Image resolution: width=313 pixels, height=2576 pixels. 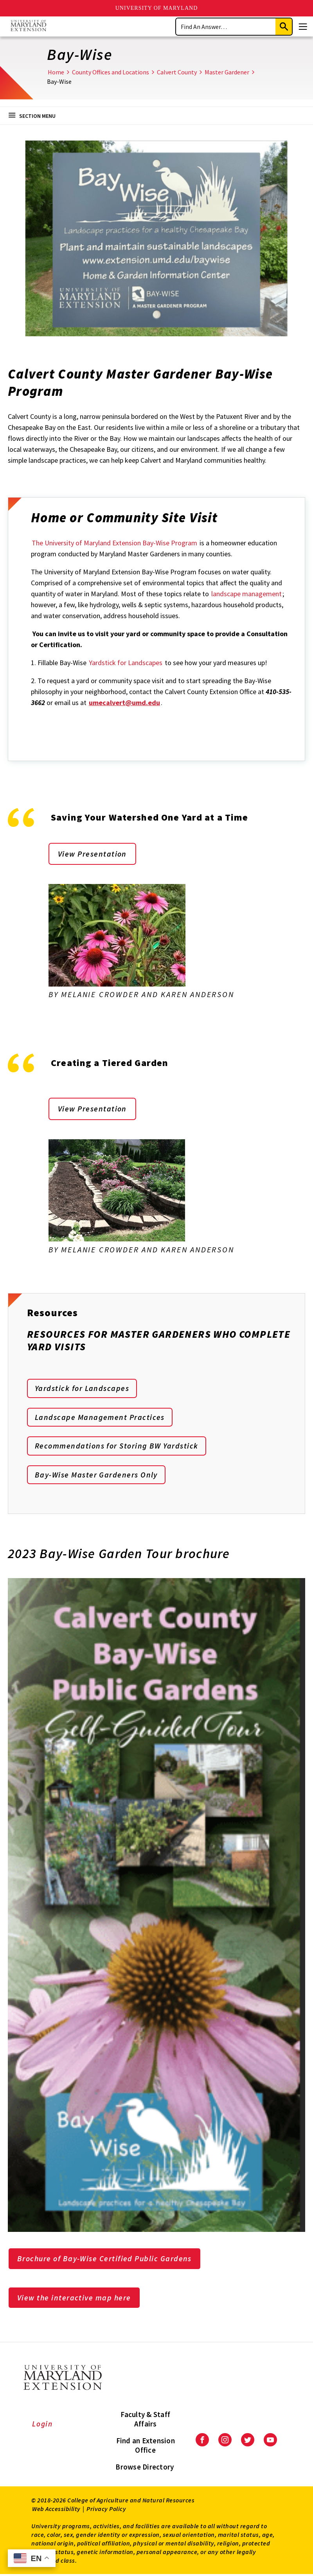 What do you see at coordinates (110, 72) in the screenshot?
I see `County Offices and Locations` at bounding box center [110, 72].